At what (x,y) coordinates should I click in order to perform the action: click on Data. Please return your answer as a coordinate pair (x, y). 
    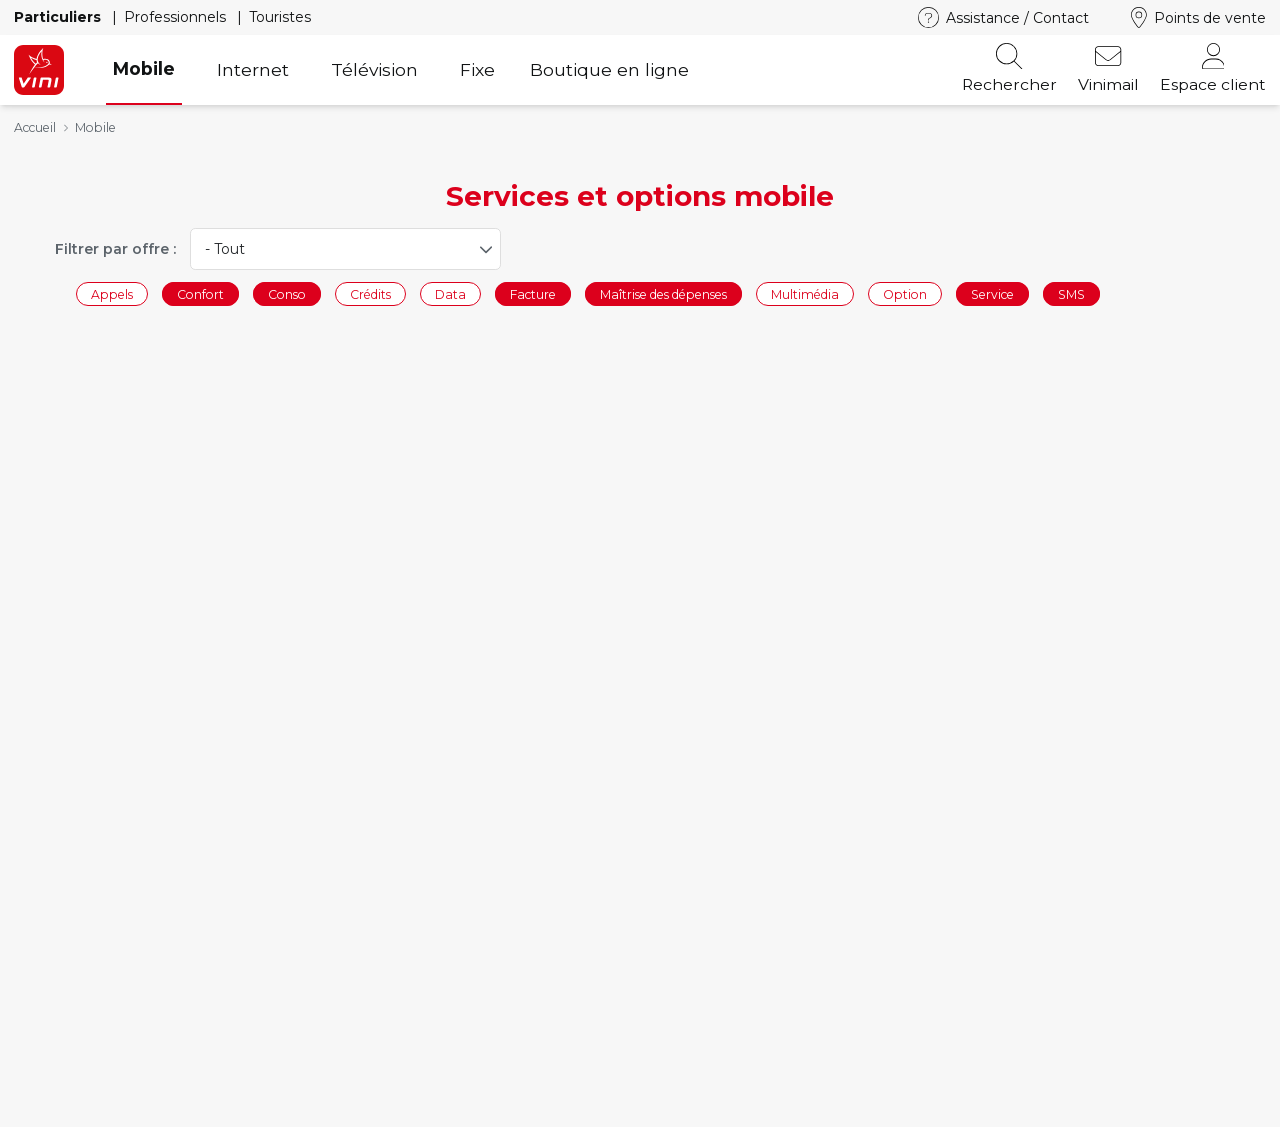
    Looking at the image, I should click on (450, 293).